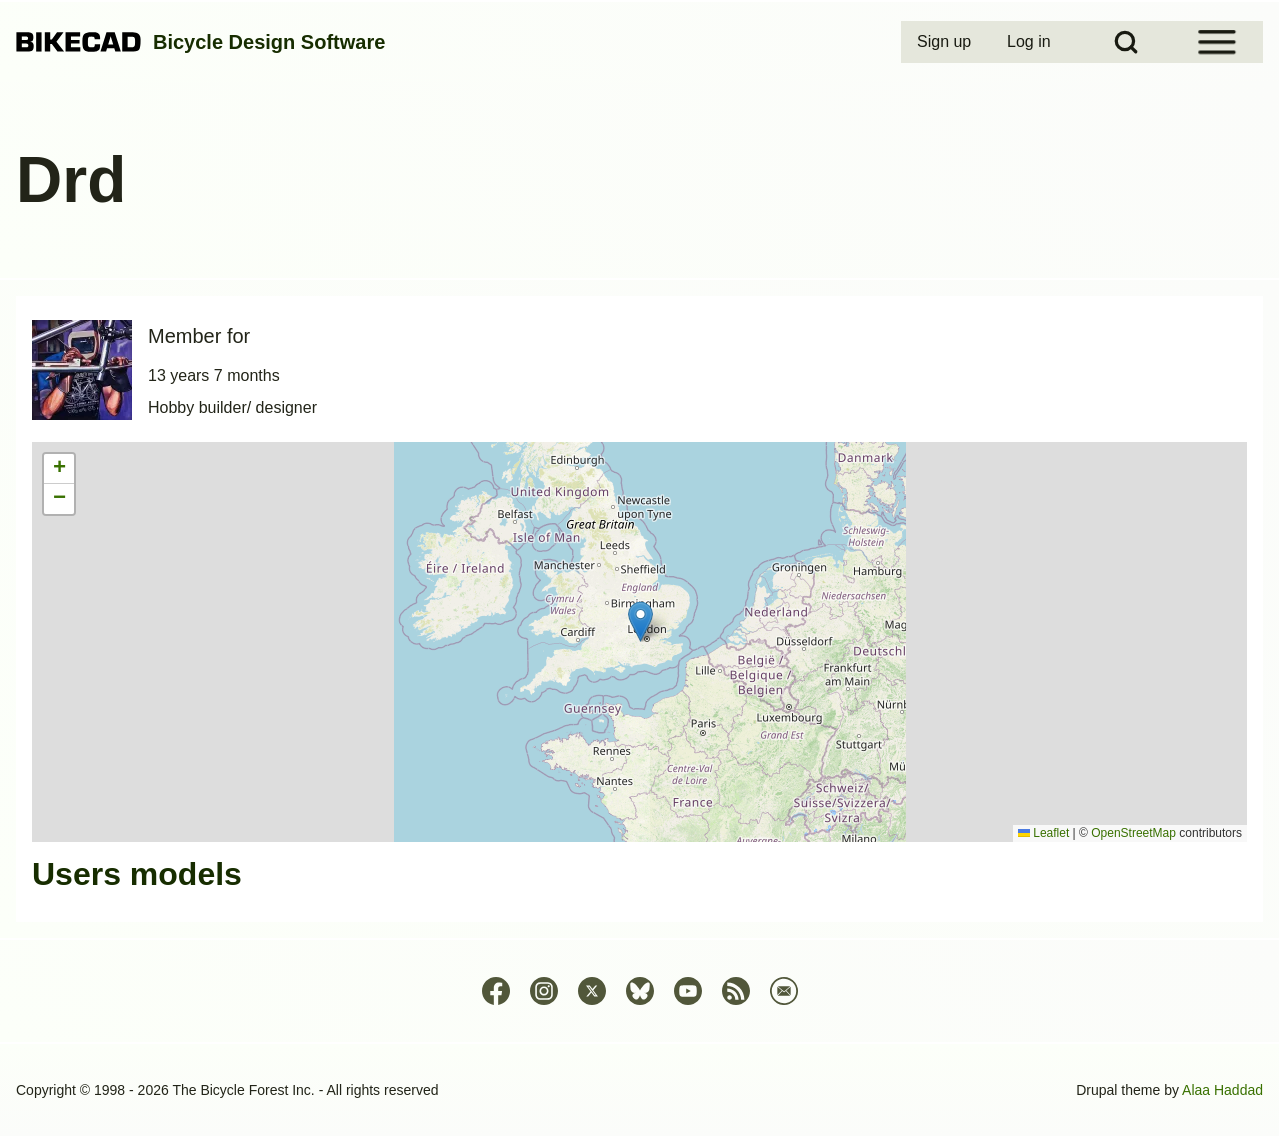 This screenshot has height=1137, width=1279. What do you see at coordinates (1133, 833) in the screenshot?
I see `OpenStreetMap` at bounding box center [1133, 833].